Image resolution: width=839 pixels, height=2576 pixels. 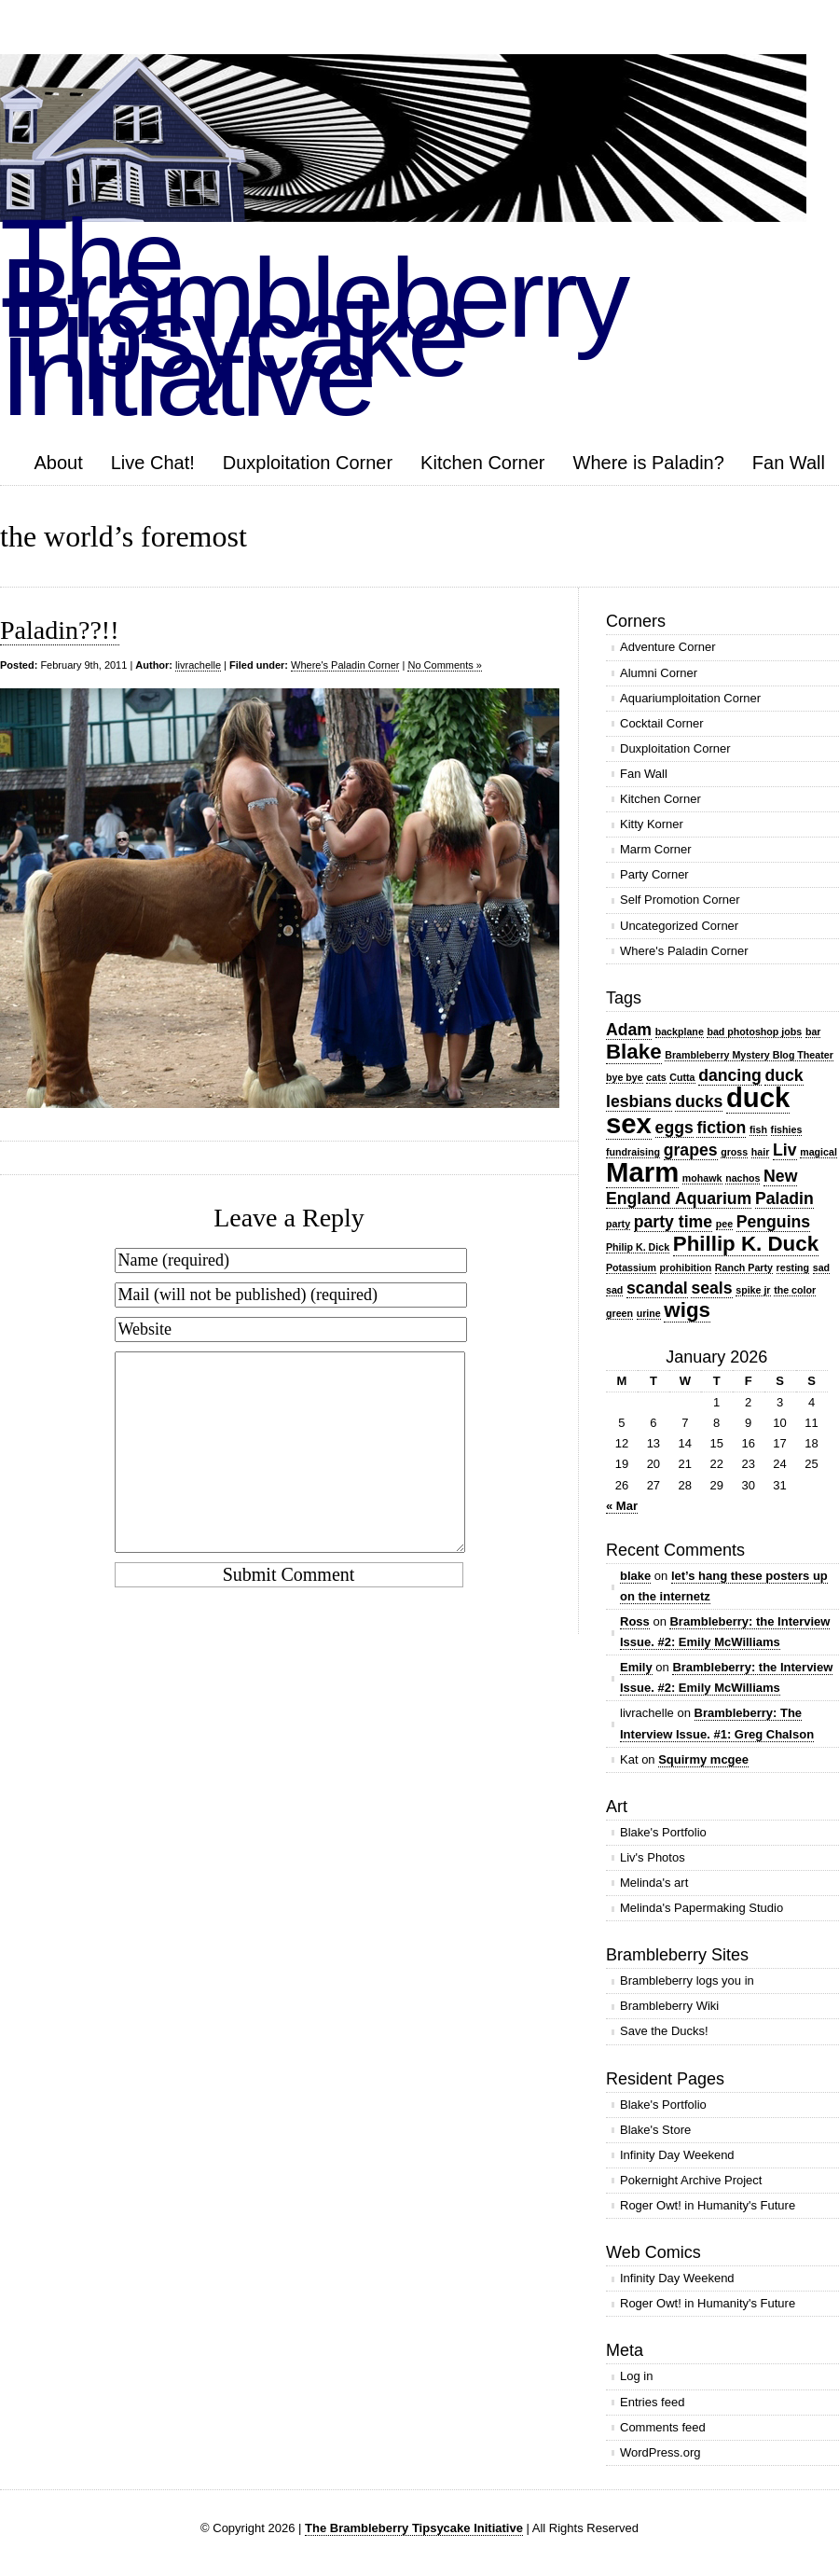 I want to click on scandal [scandal (2 items)], so click(x=657, y=1288).